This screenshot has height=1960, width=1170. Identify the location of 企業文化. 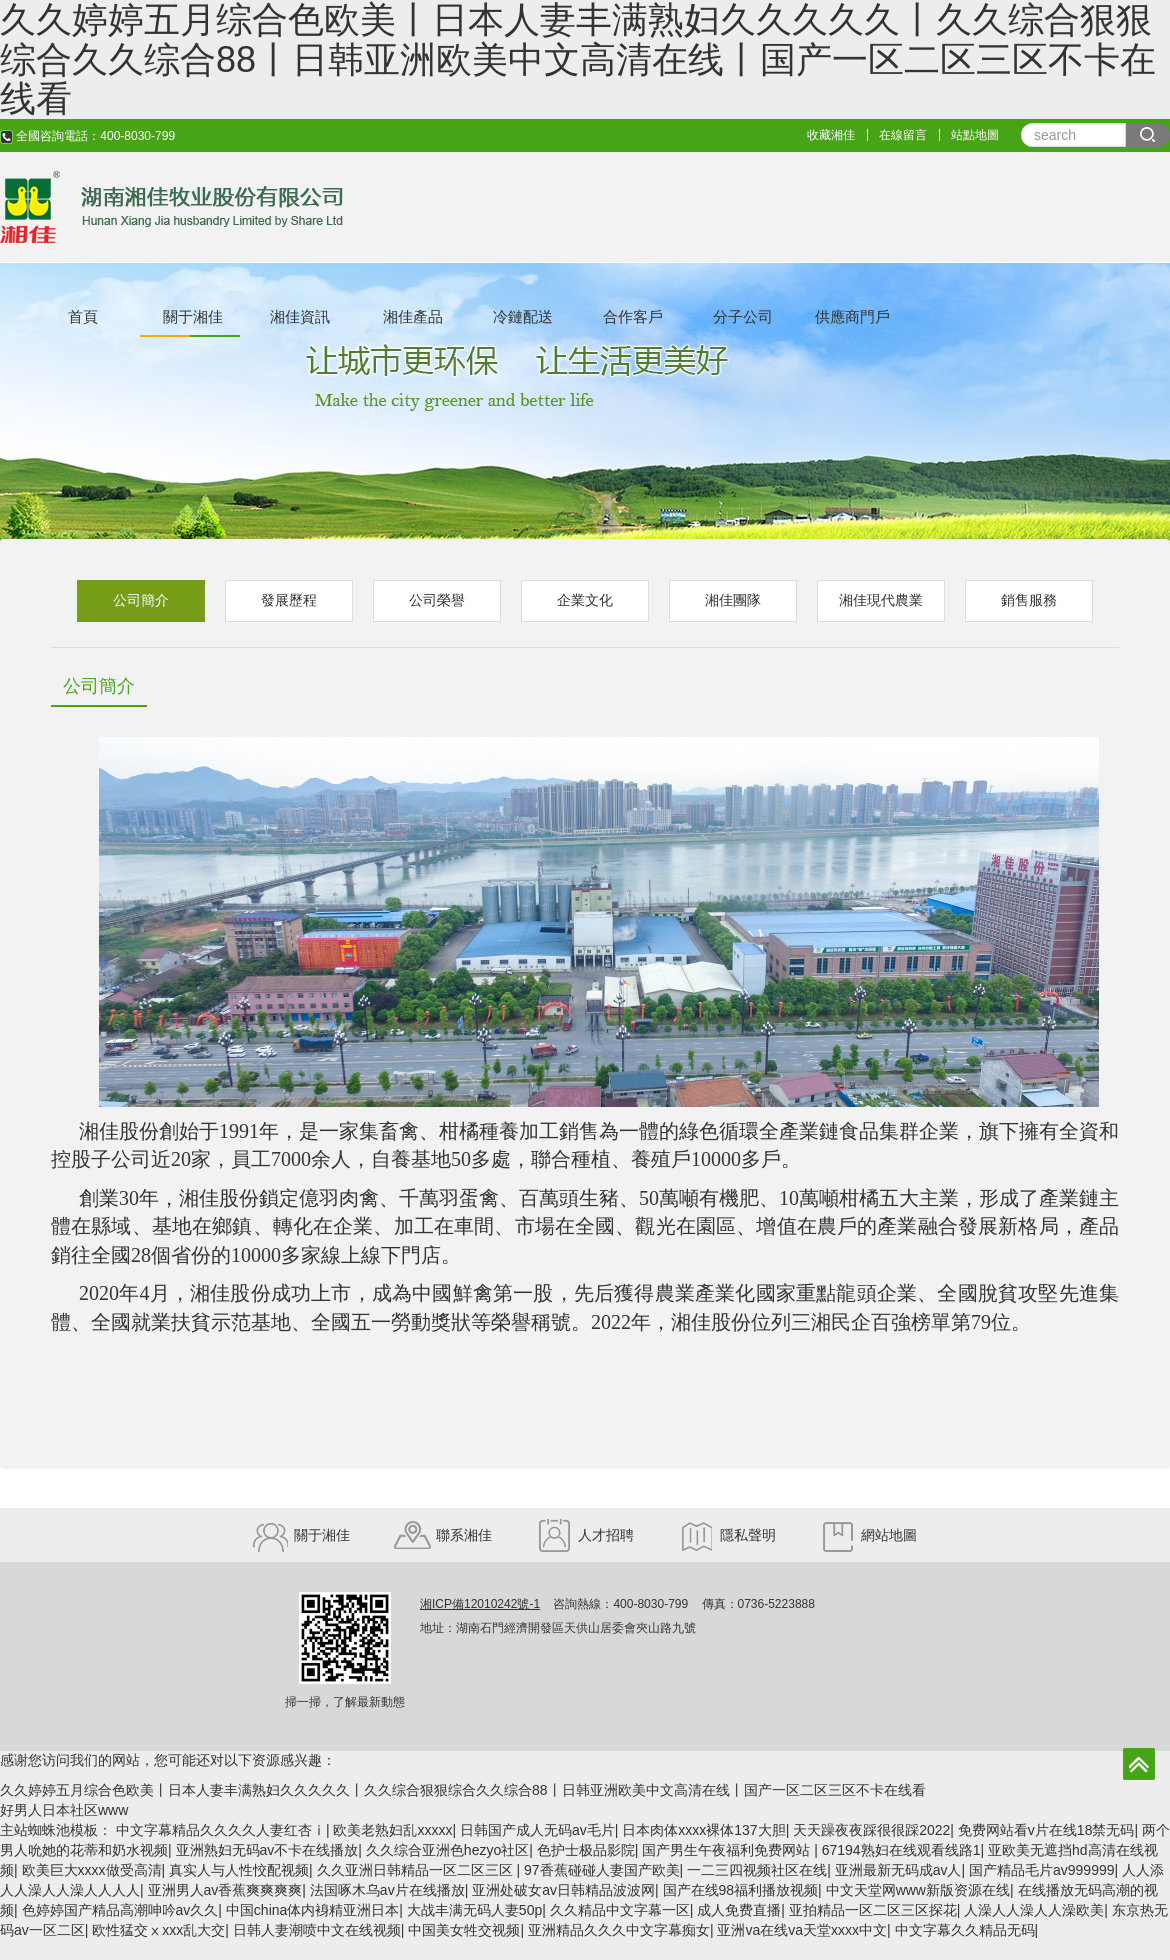
(585, 600).